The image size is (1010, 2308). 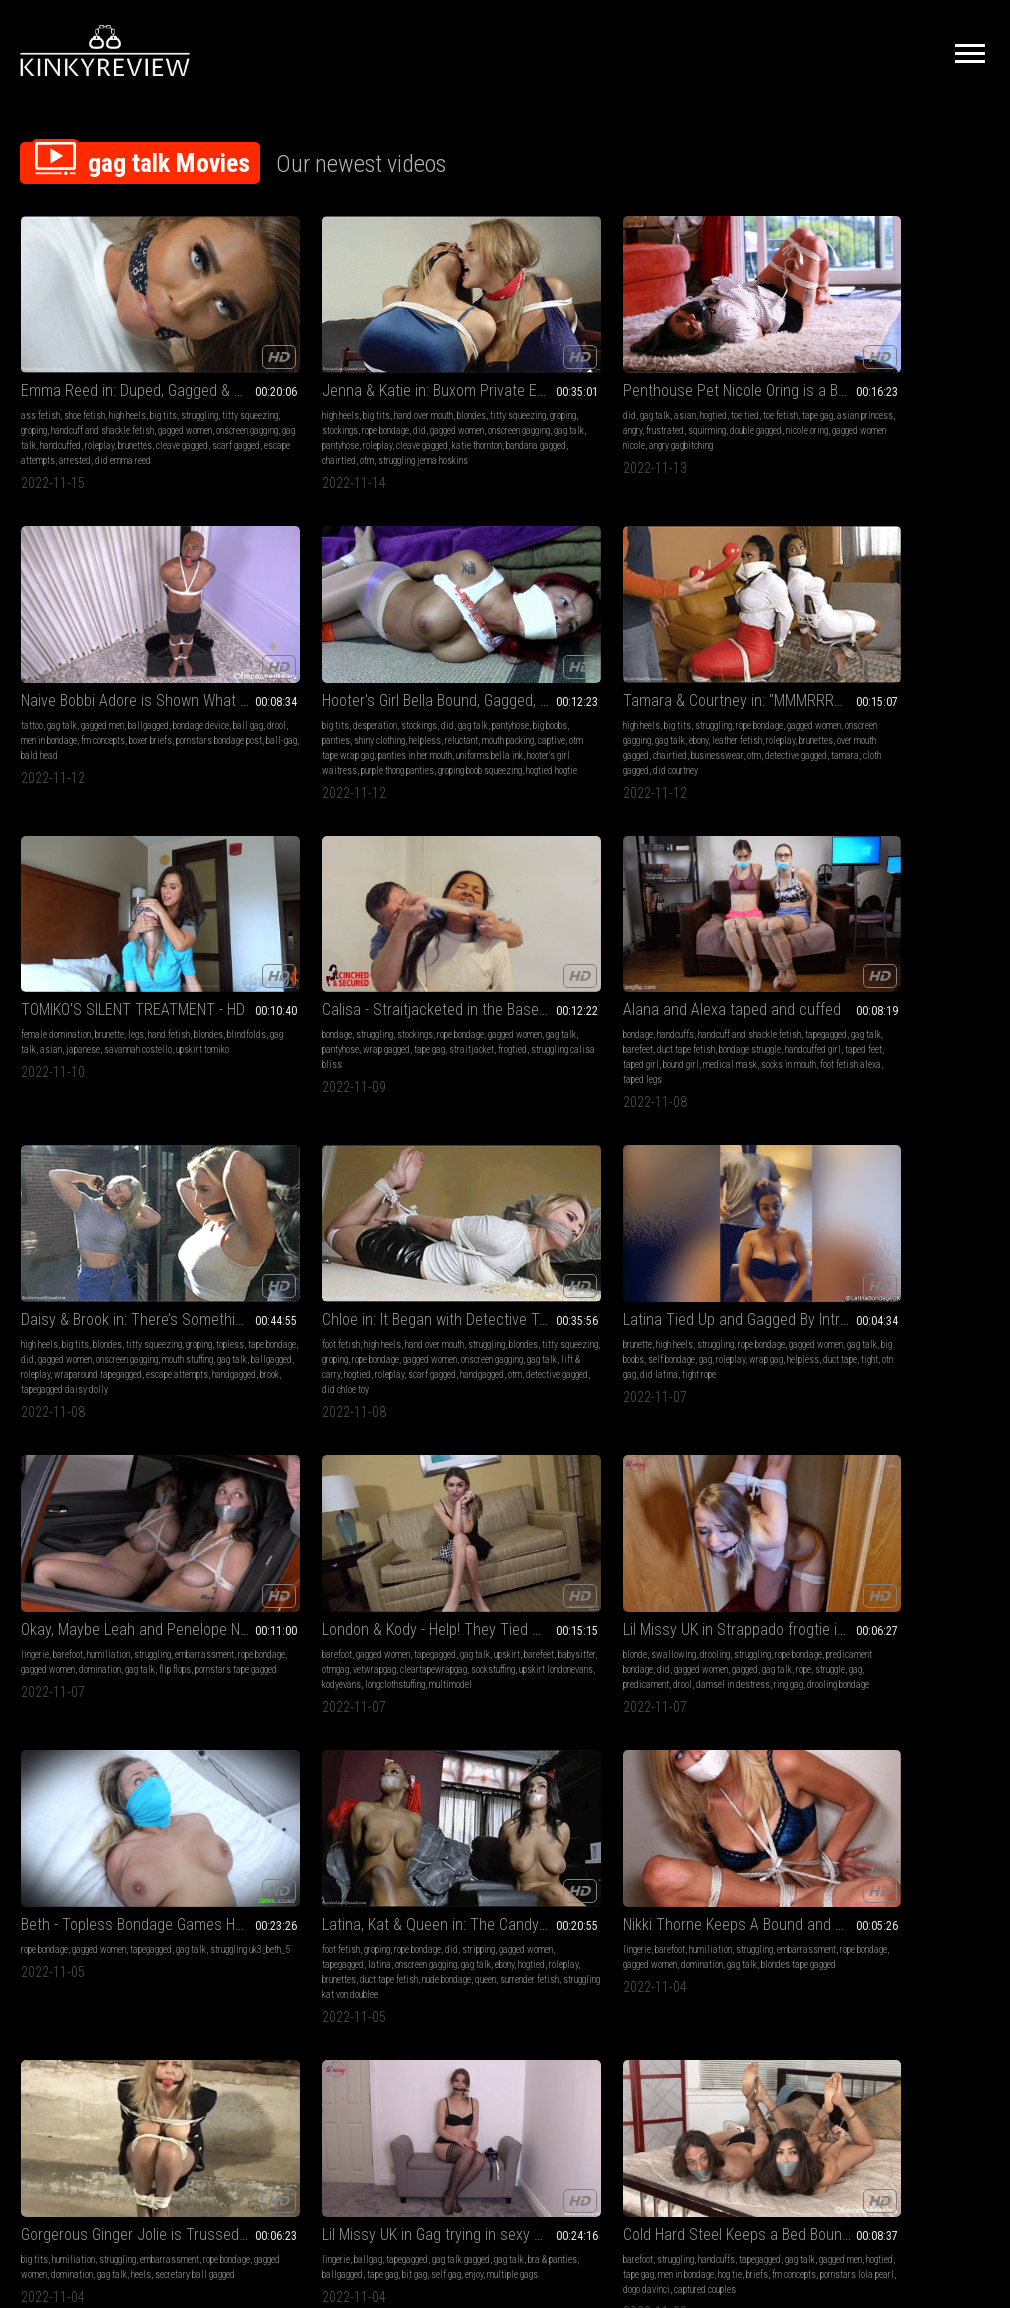 What do you see at coordinates (317, 669) in the screenshot?
I see `upskirt tomiko` at bounding box center [317, 669].